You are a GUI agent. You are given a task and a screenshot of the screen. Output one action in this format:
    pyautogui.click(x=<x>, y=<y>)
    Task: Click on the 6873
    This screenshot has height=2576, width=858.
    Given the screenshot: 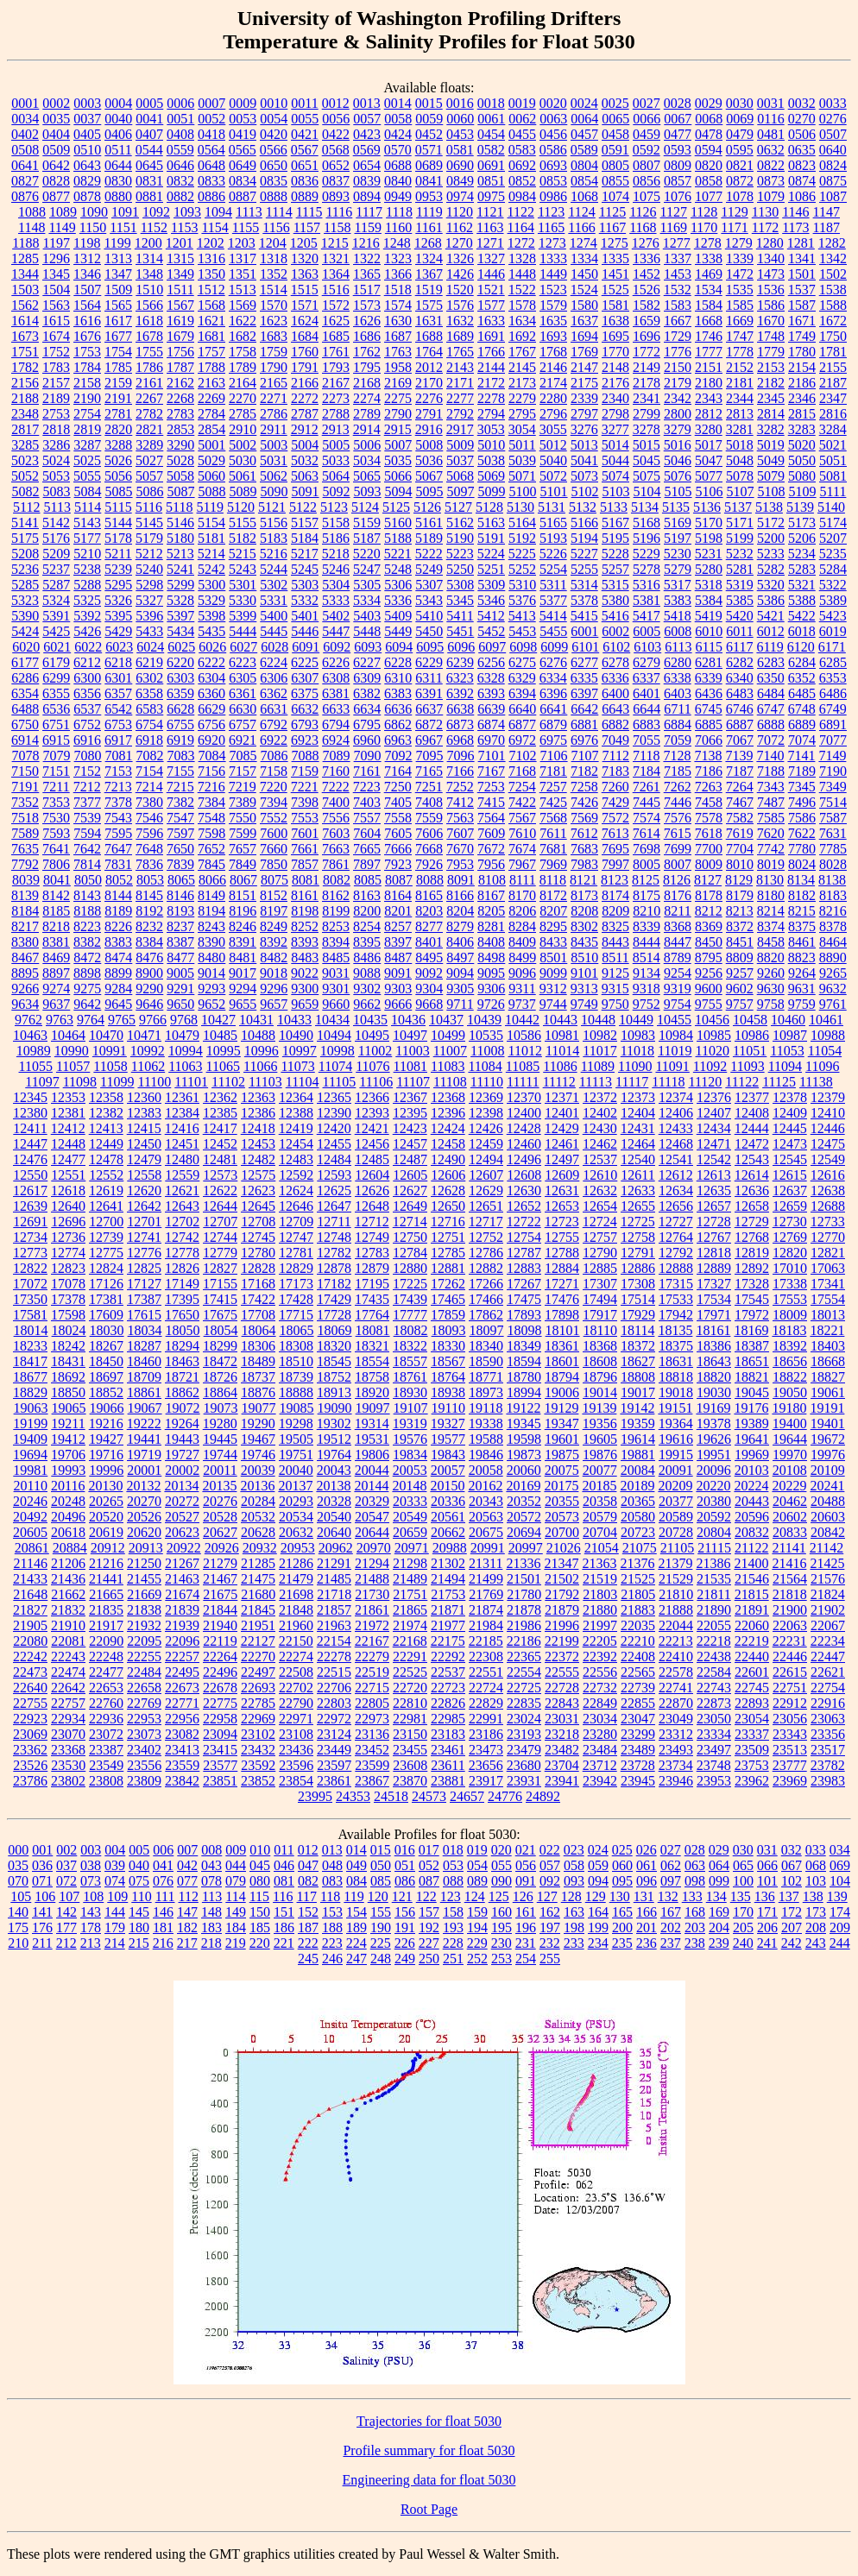 What is the action you would take?
    pyautogui.click(x=460, y=724)
    